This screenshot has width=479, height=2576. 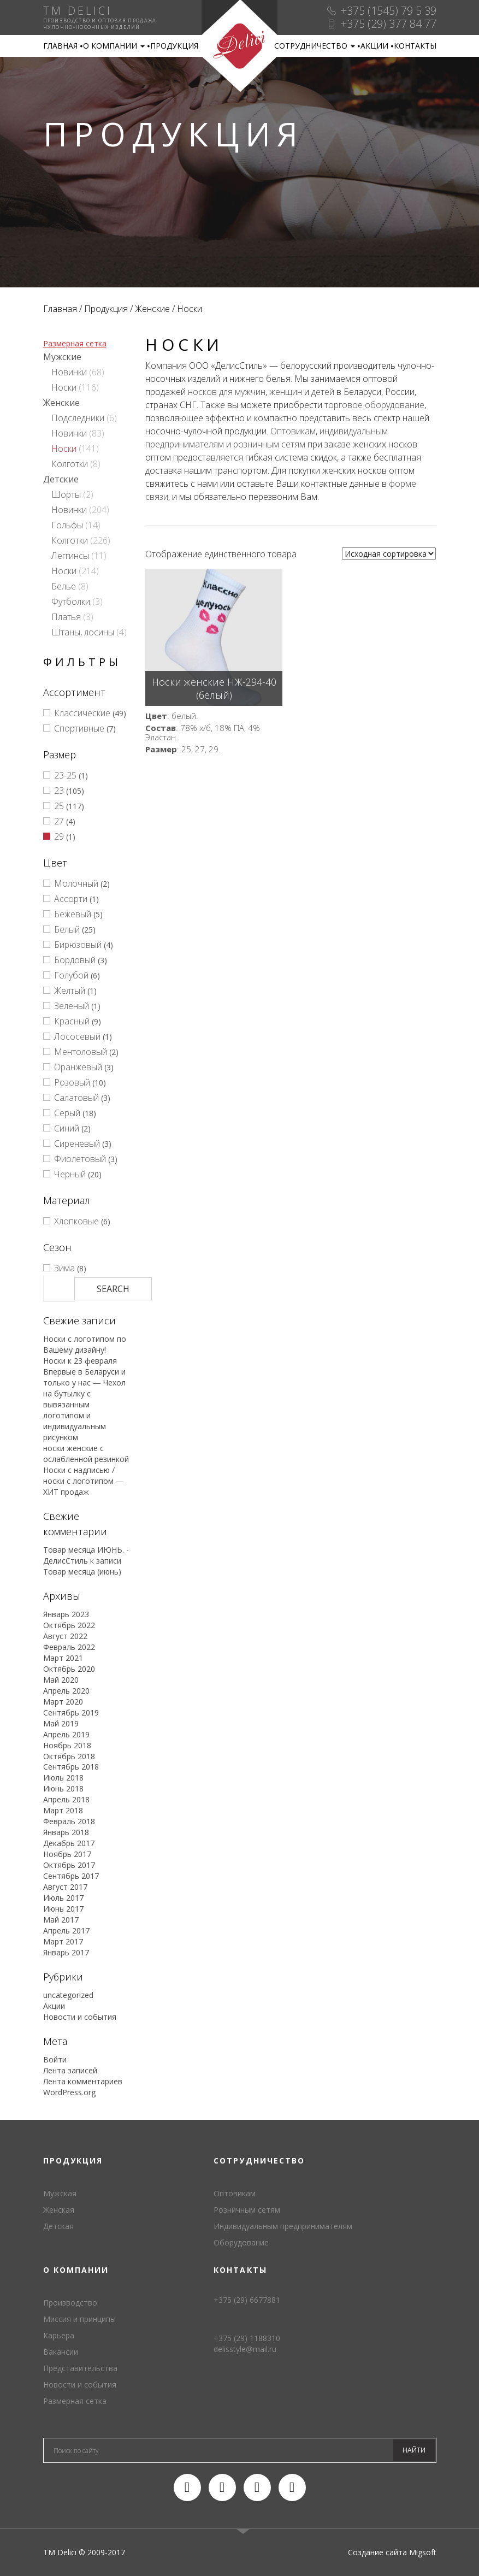 I want to click on носки женские с ослабленной резинкой, so click(x=86, y=1453).